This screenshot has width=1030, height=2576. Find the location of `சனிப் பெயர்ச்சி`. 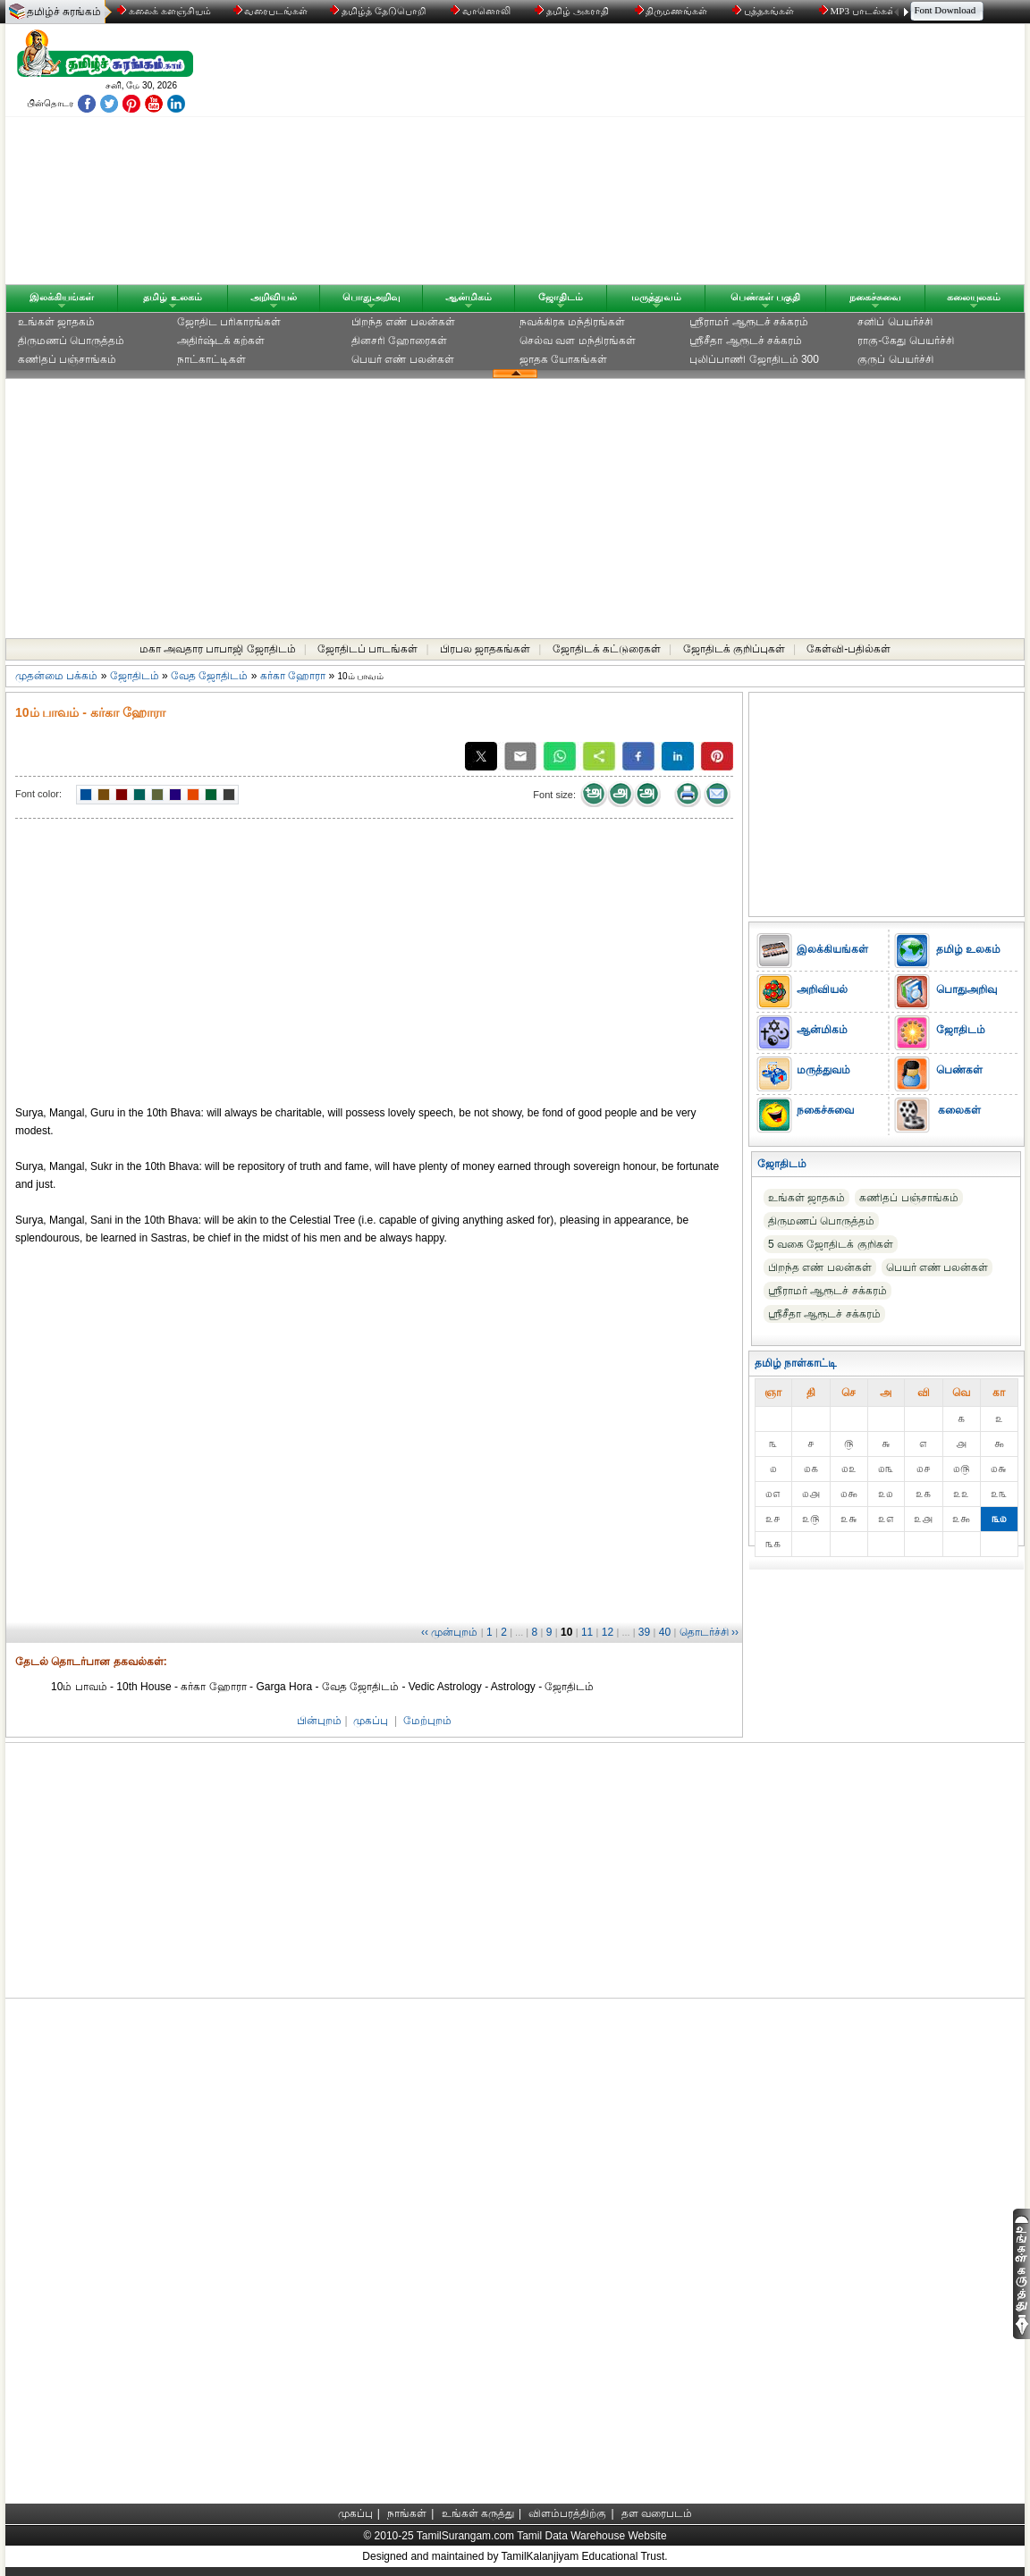

சனிப் பெயர்ச்சி is located at coordinates (894, 322).